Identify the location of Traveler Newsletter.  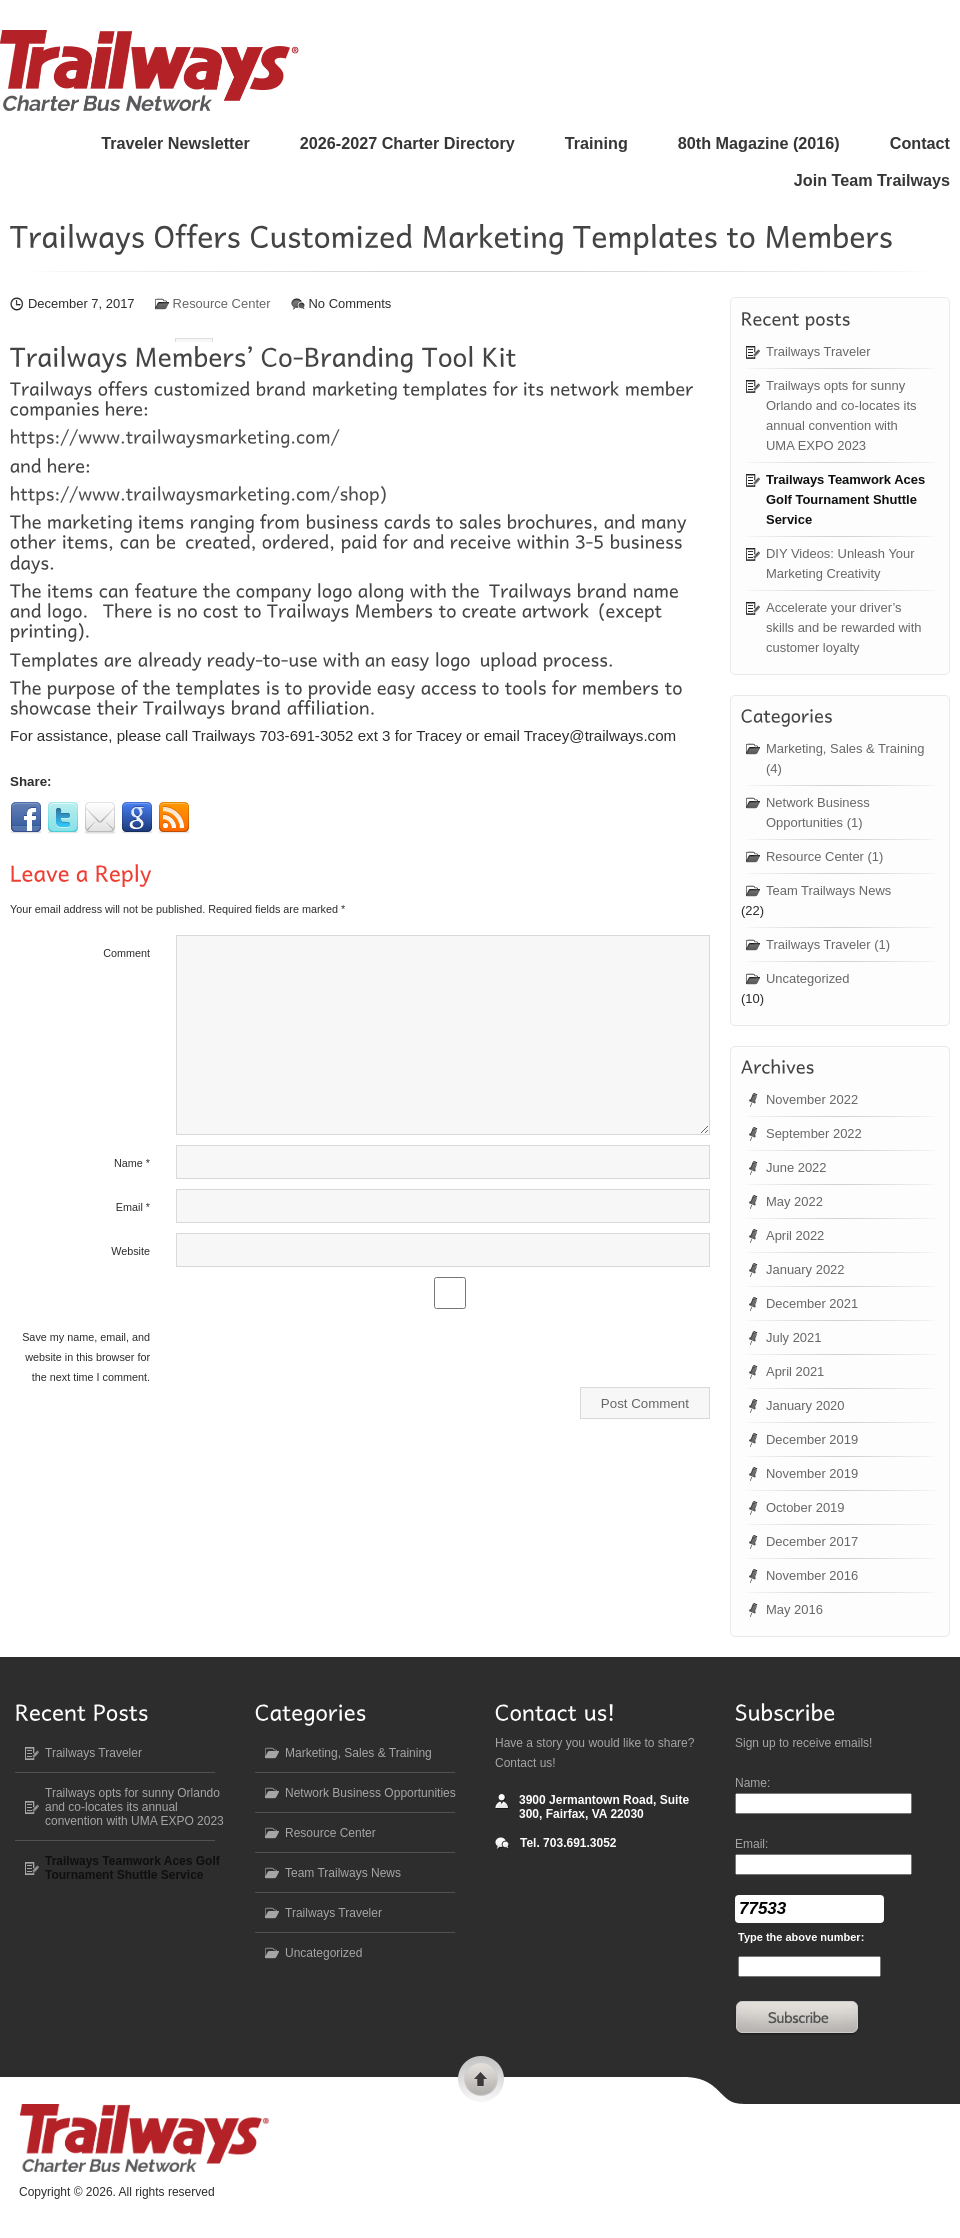
(175, 143).